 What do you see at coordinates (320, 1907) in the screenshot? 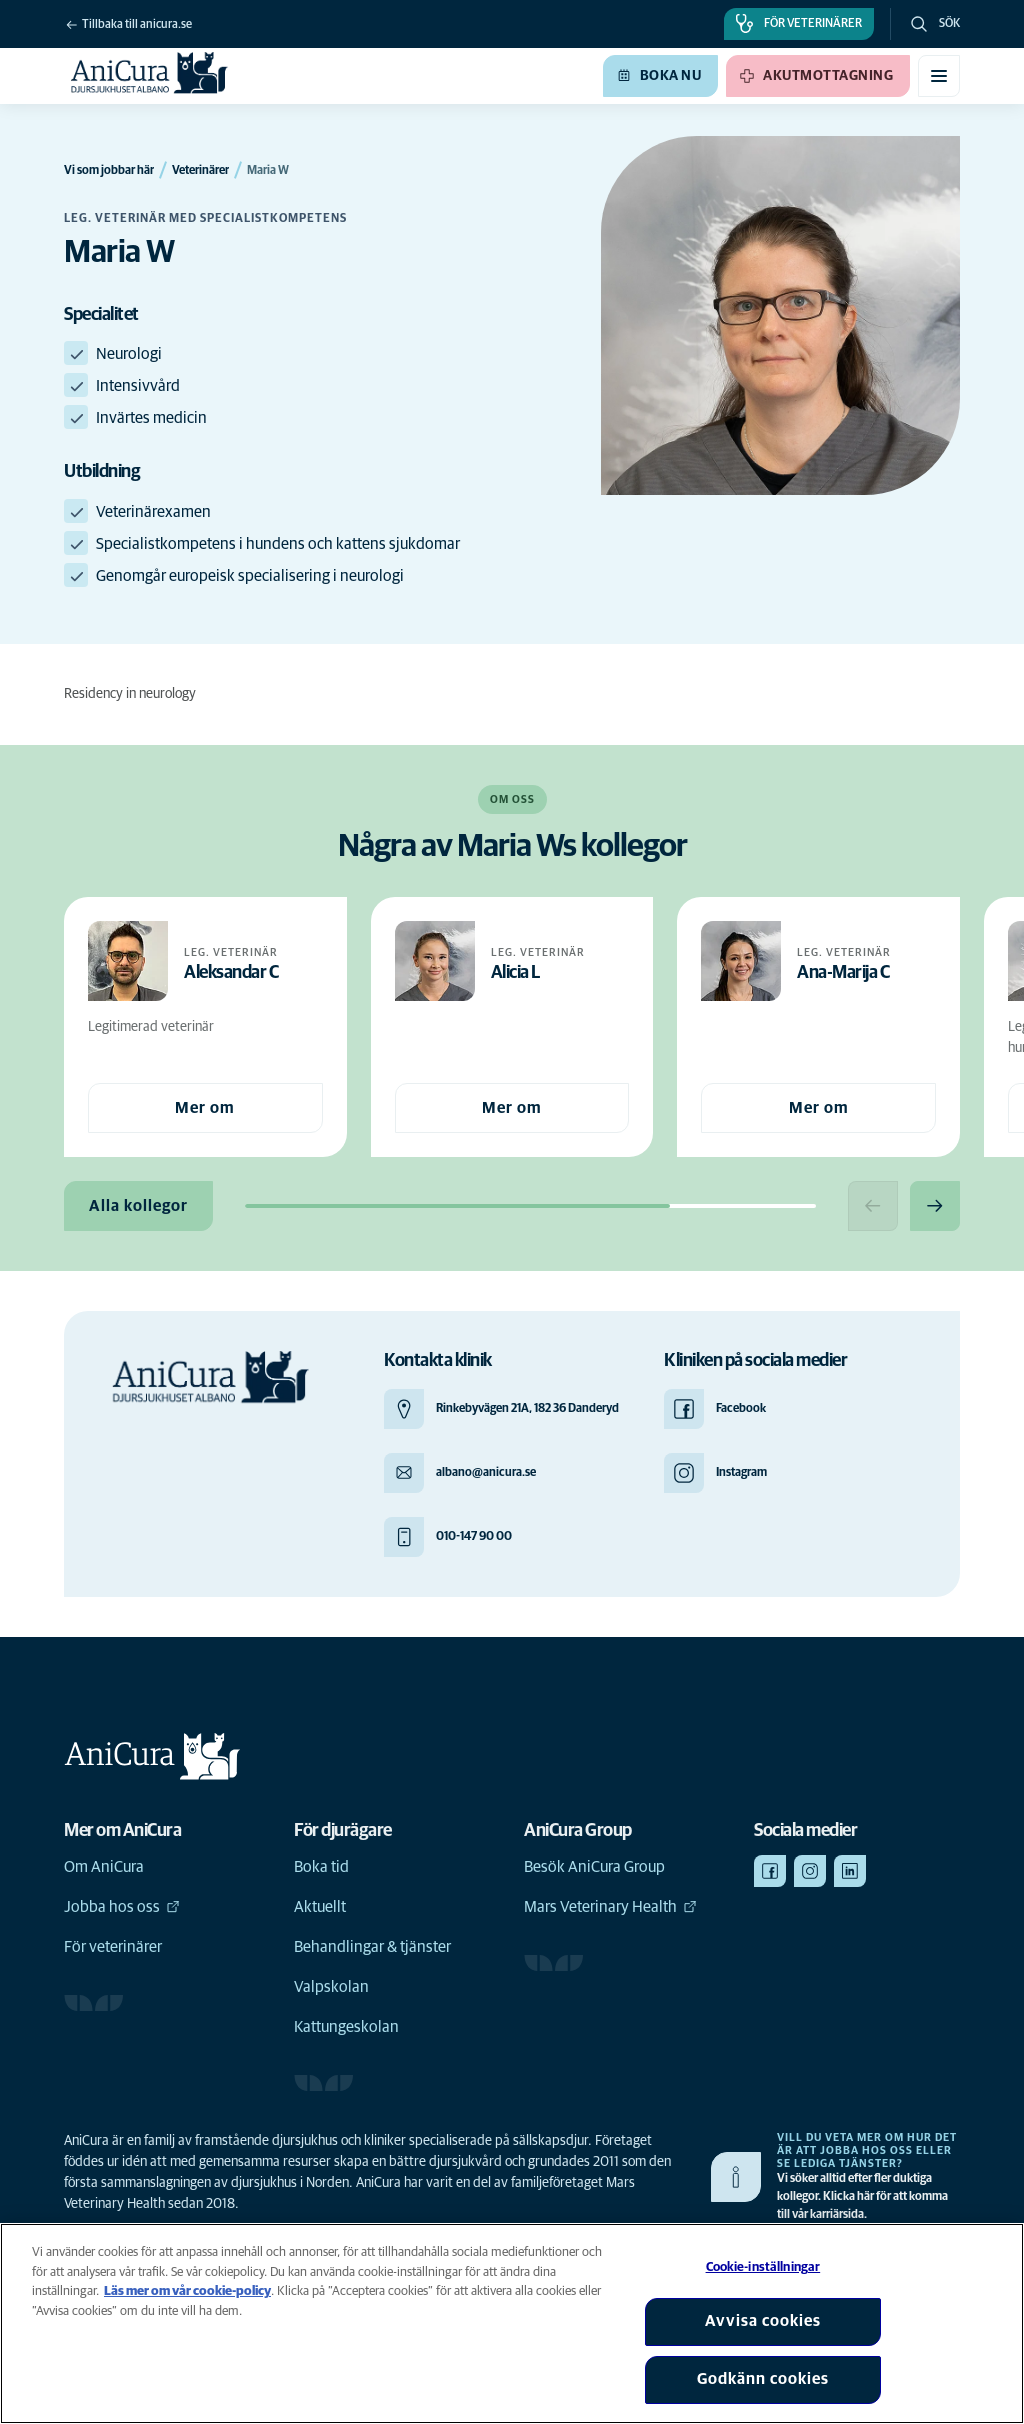
I see `Aktuellt` at bounding box center [320, 1907].